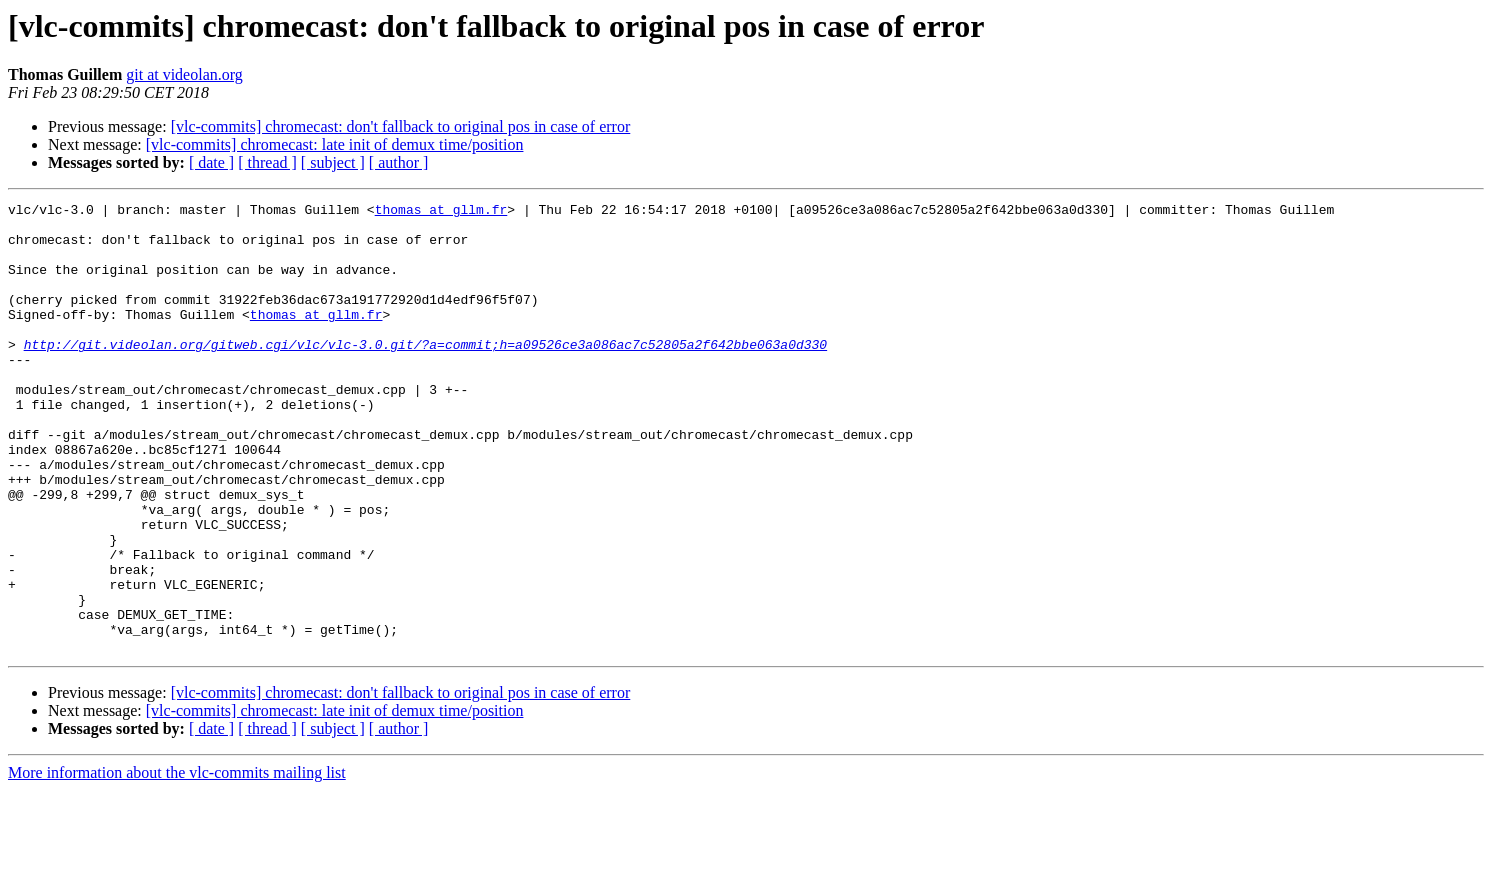  What do you see at coordinates (267, 162) in the screenshot?
I see `[ thread ]` at bounding box center [267, 162].